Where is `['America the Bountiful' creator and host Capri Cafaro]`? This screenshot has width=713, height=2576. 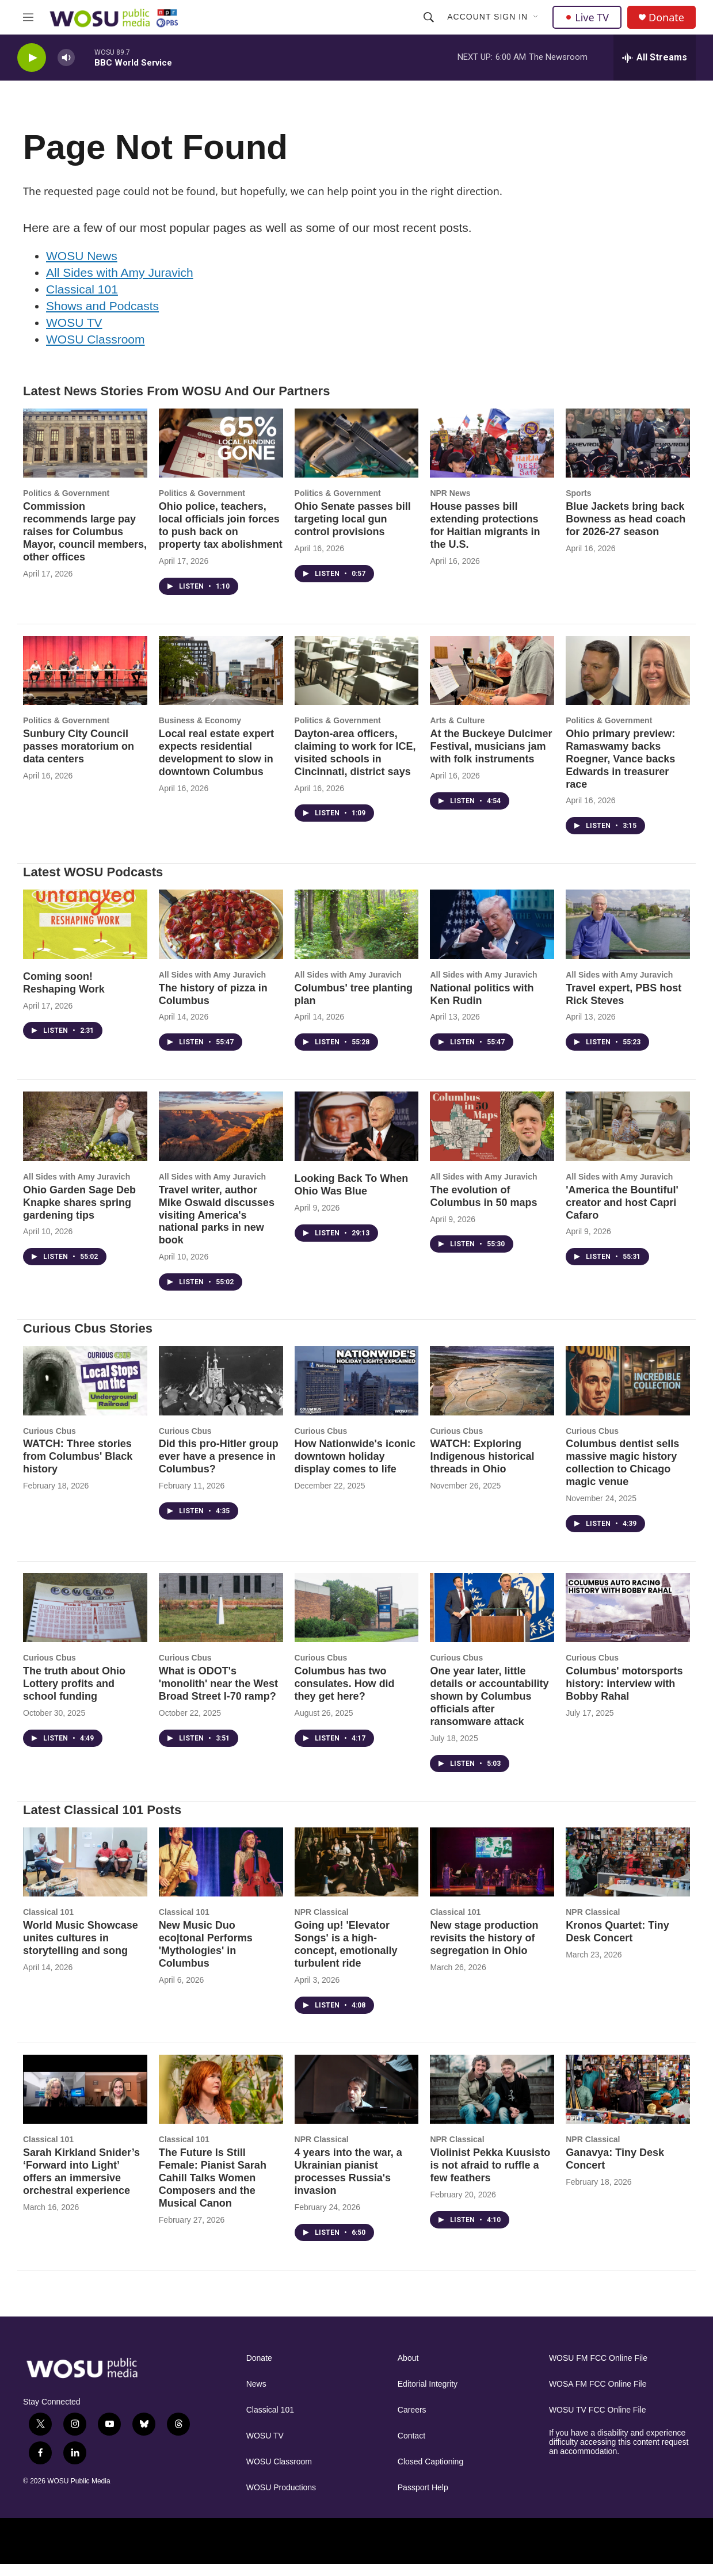
['America the Bountiful' creator and host Capri Cafaro] is located at coordinates (628, 1137).